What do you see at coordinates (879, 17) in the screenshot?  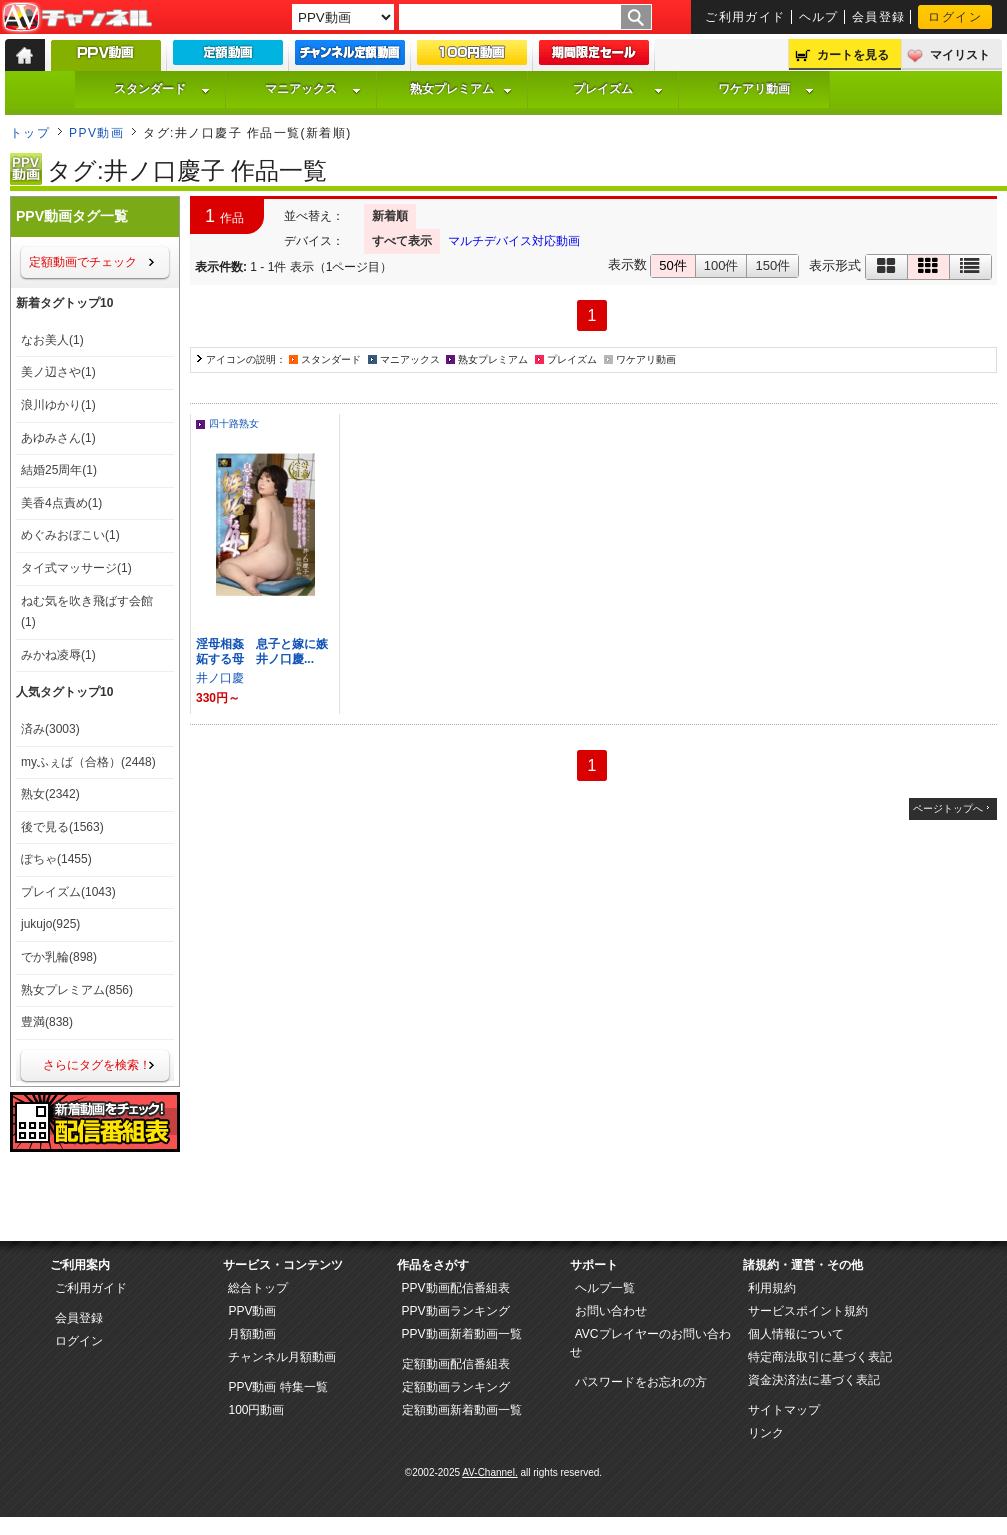 I see `会員登録` at bounding box center [879, 17].